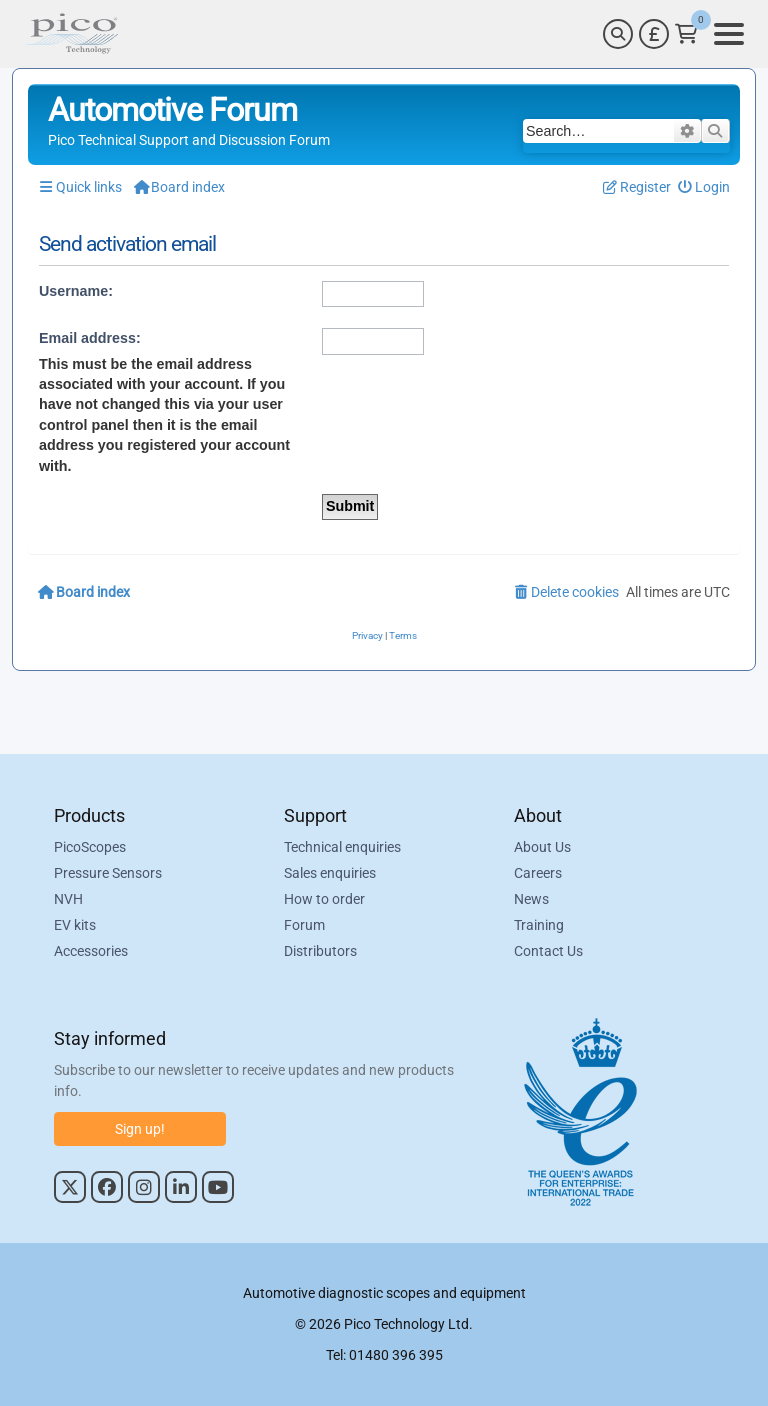 The image size is (768, 1406). I want to click on [Link to Pico Technology Cart Page], so click(686, 34).